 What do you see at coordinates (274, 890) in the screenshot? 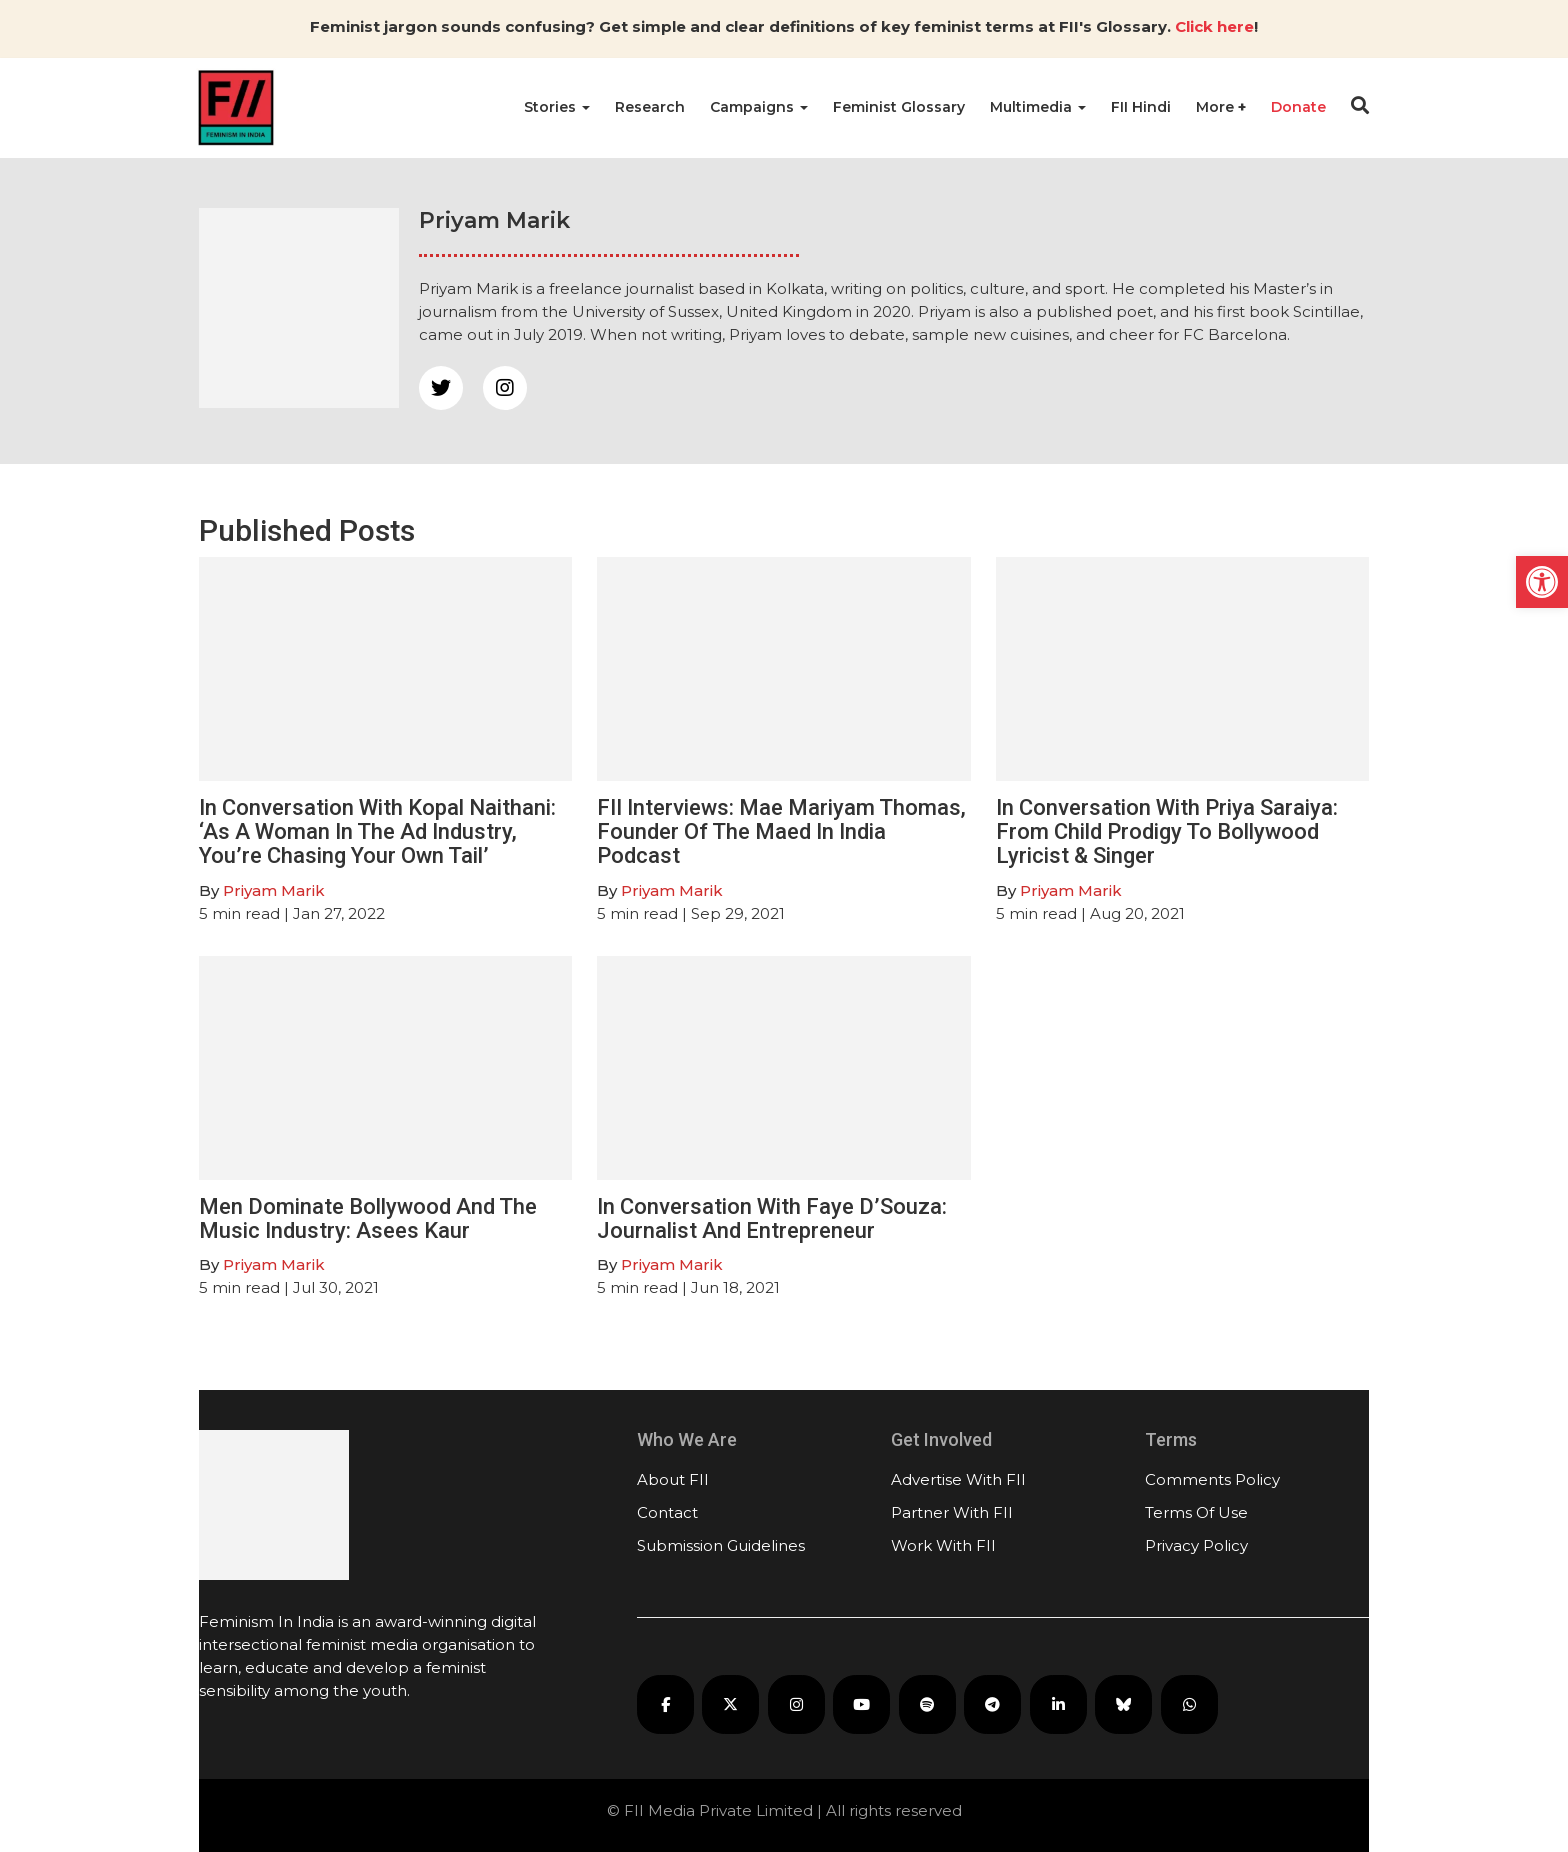
I see `Priyam Marik` at bounding box center [274, 890].